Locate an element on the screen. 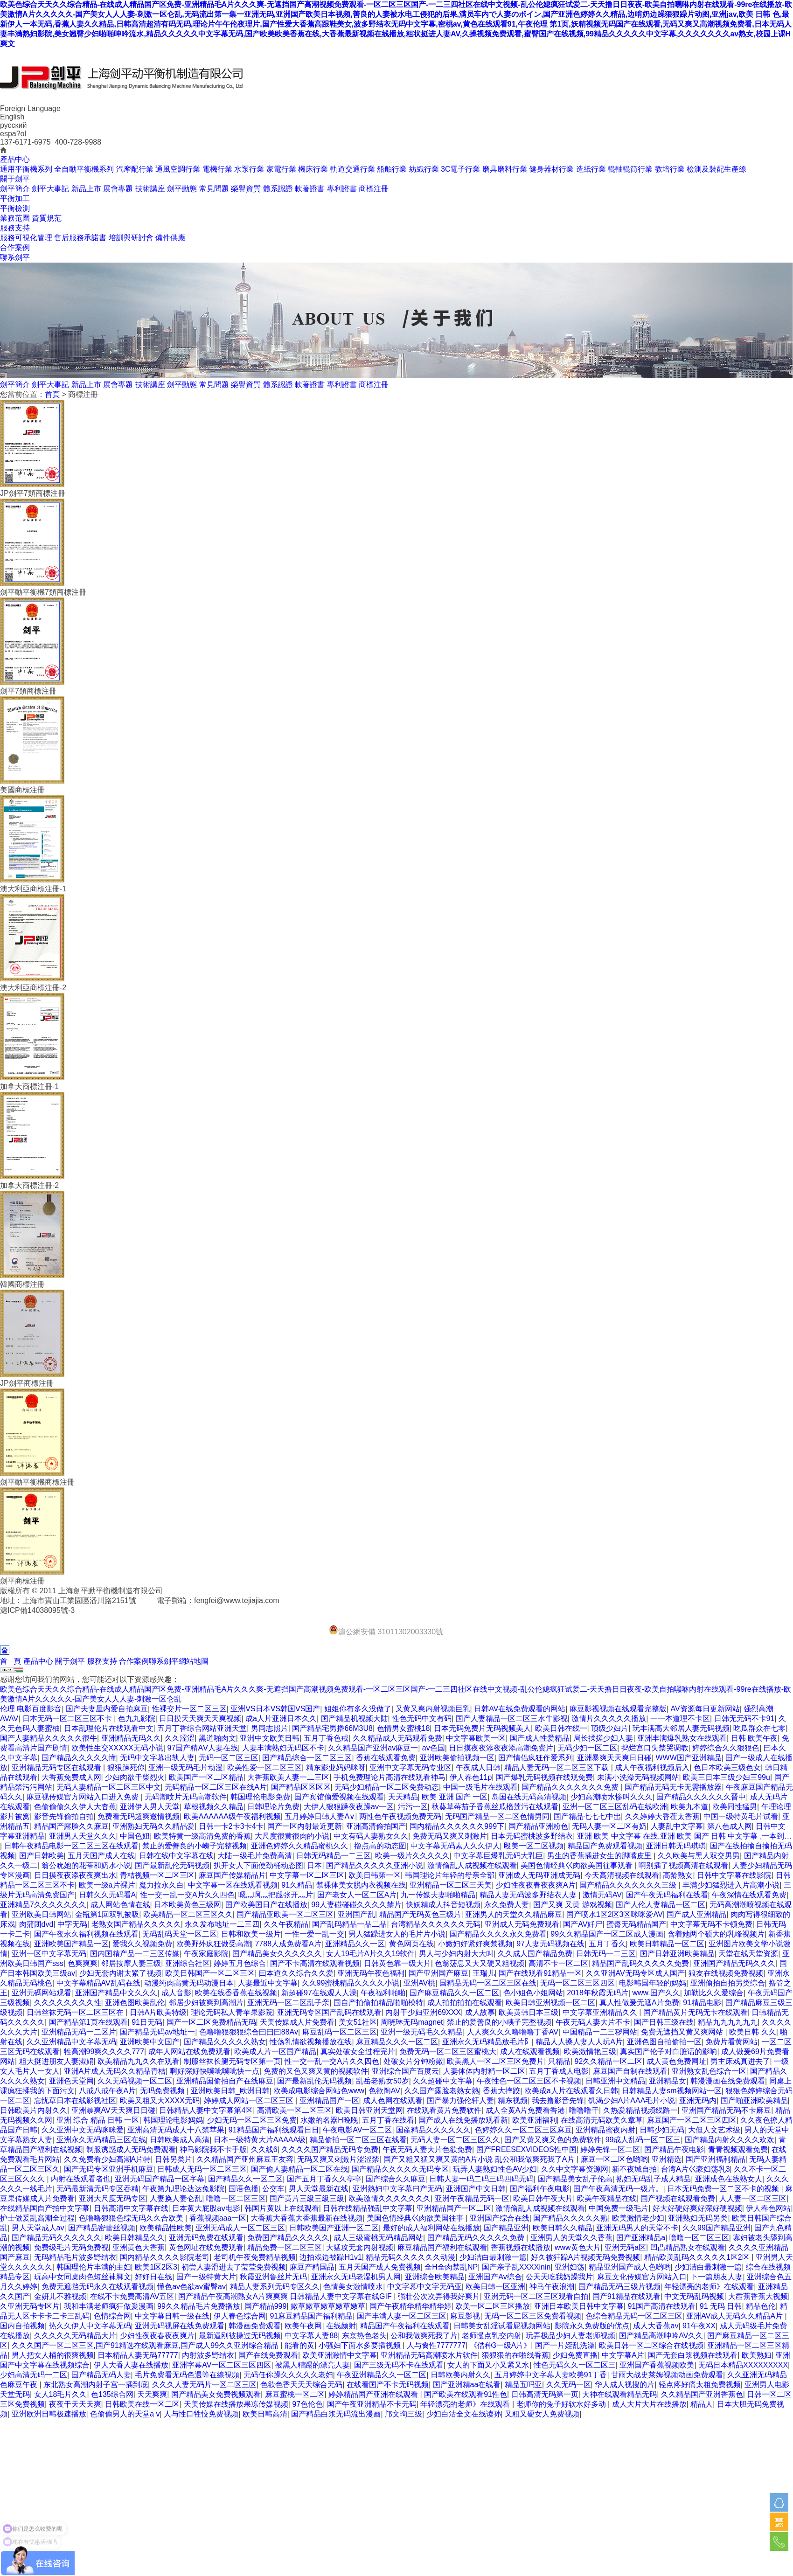 The height and width of the screenshot is (2576, 793). 水嫩的名器H晚睌 is located at coordinates (329, 2120).